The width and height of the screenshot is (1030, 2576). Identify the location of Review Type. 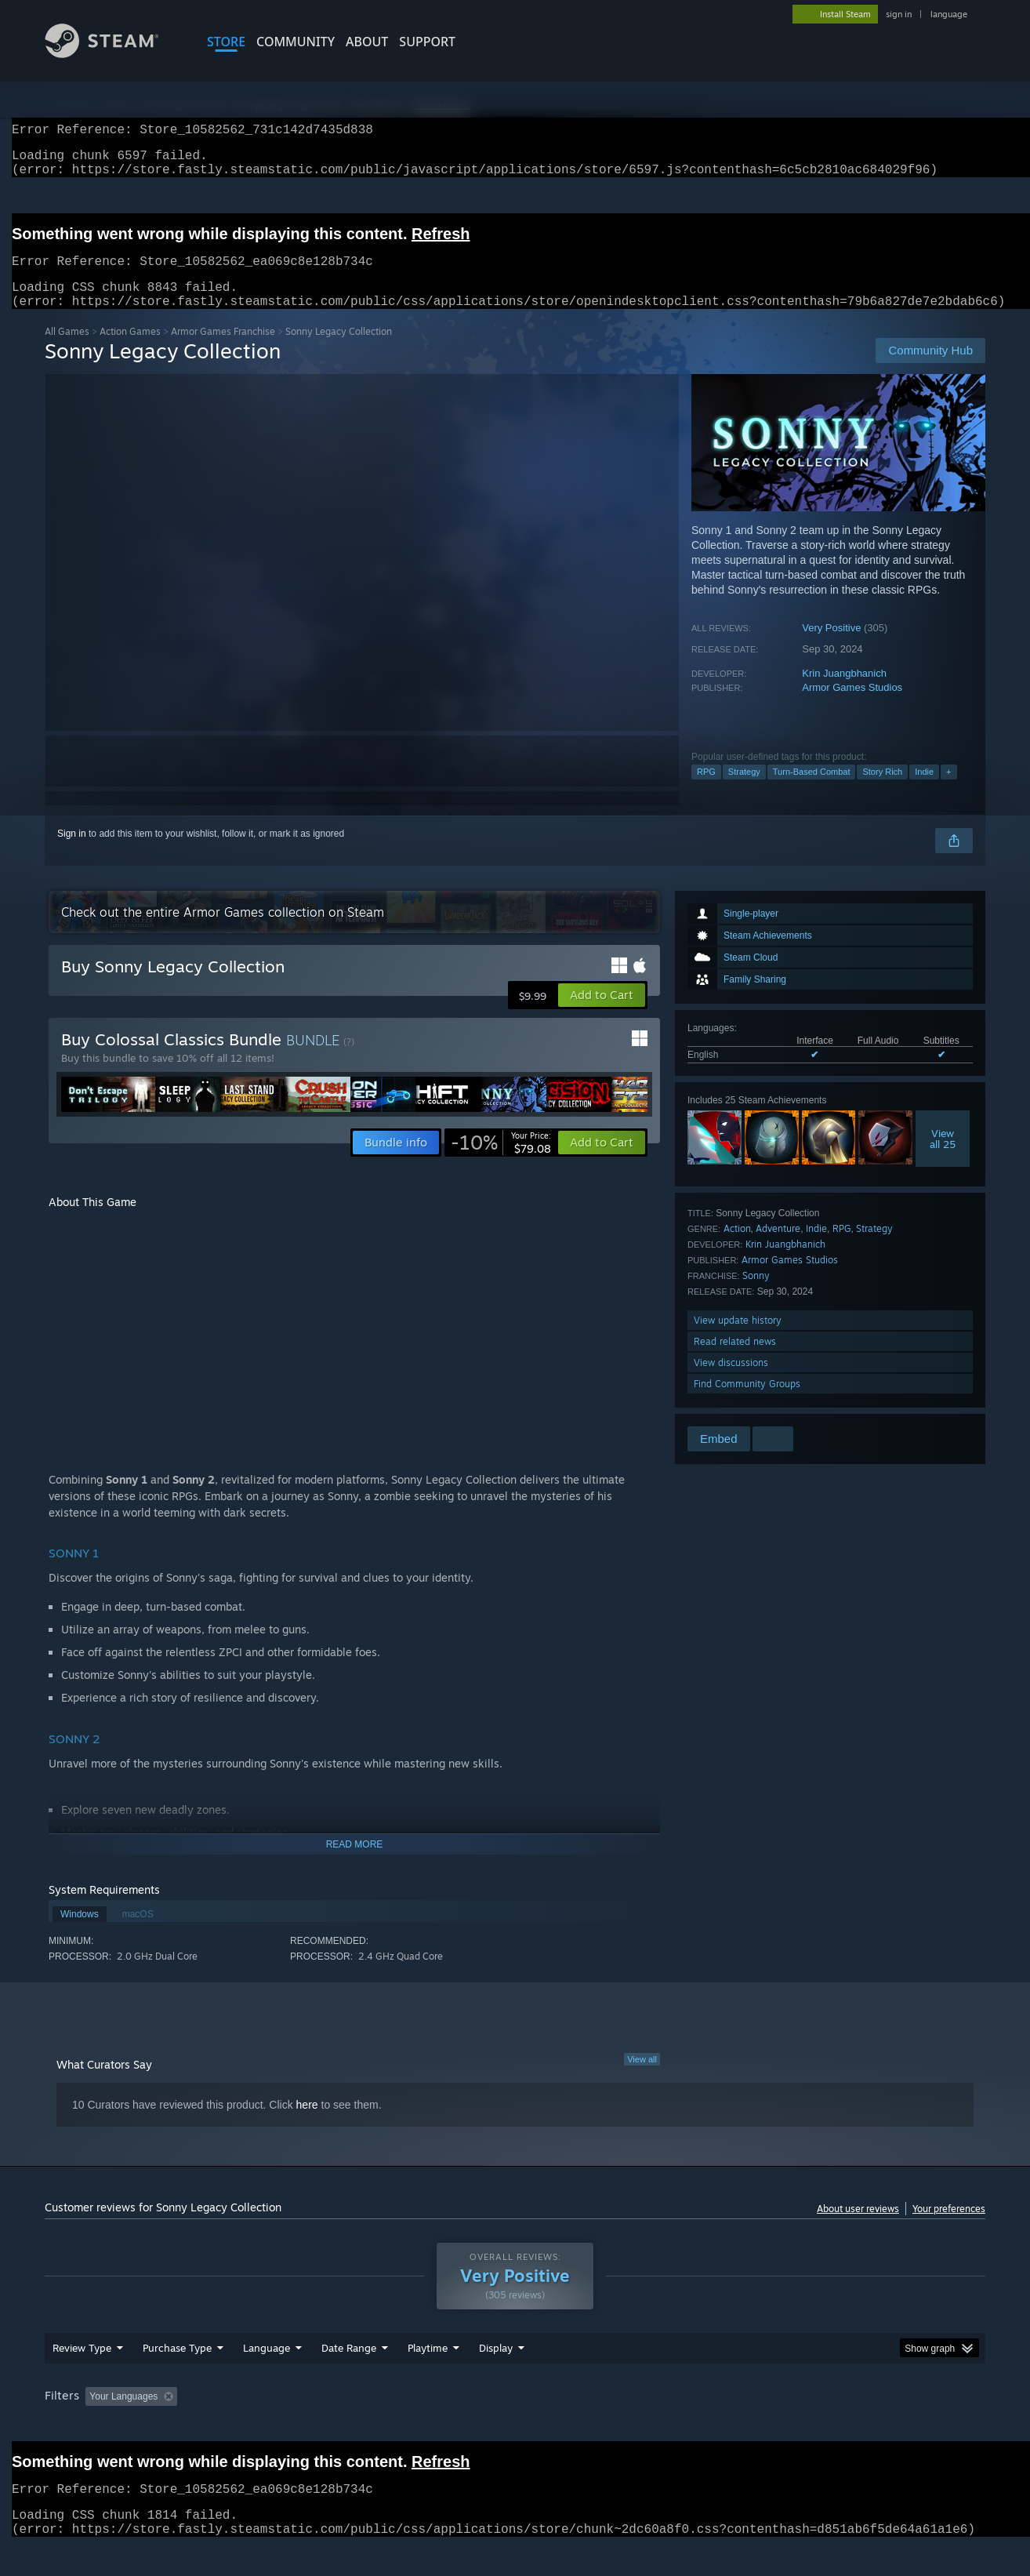
(82, 2377).